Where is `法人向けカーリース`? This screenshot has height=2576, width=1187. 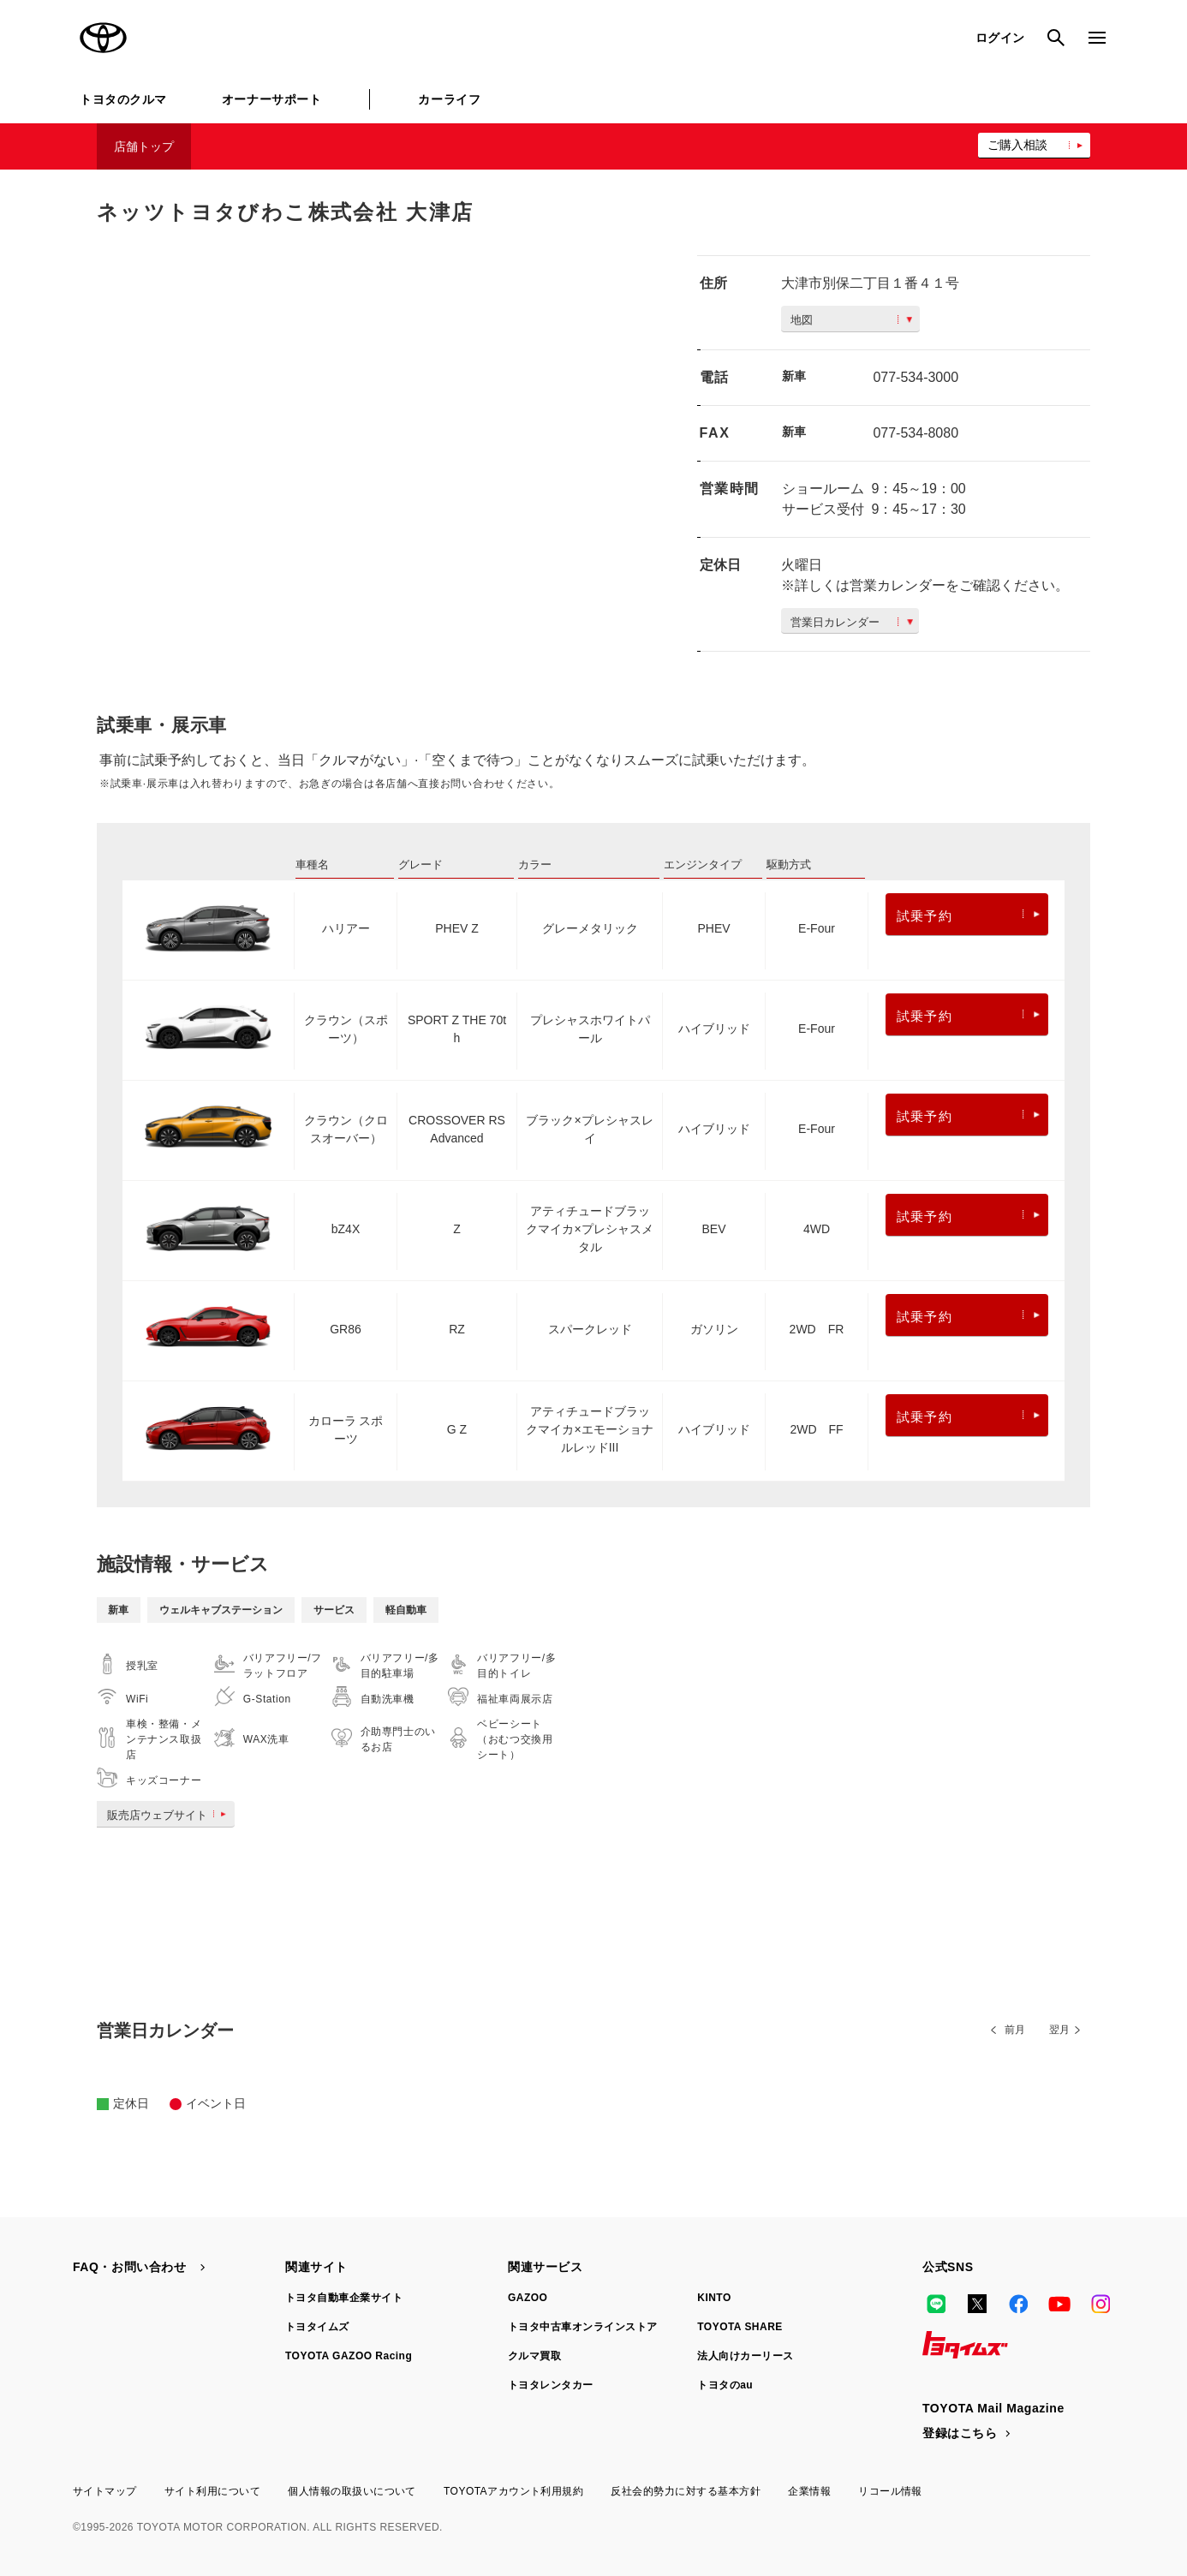 法人向けカーリース is located at coordinates (745, 2356).